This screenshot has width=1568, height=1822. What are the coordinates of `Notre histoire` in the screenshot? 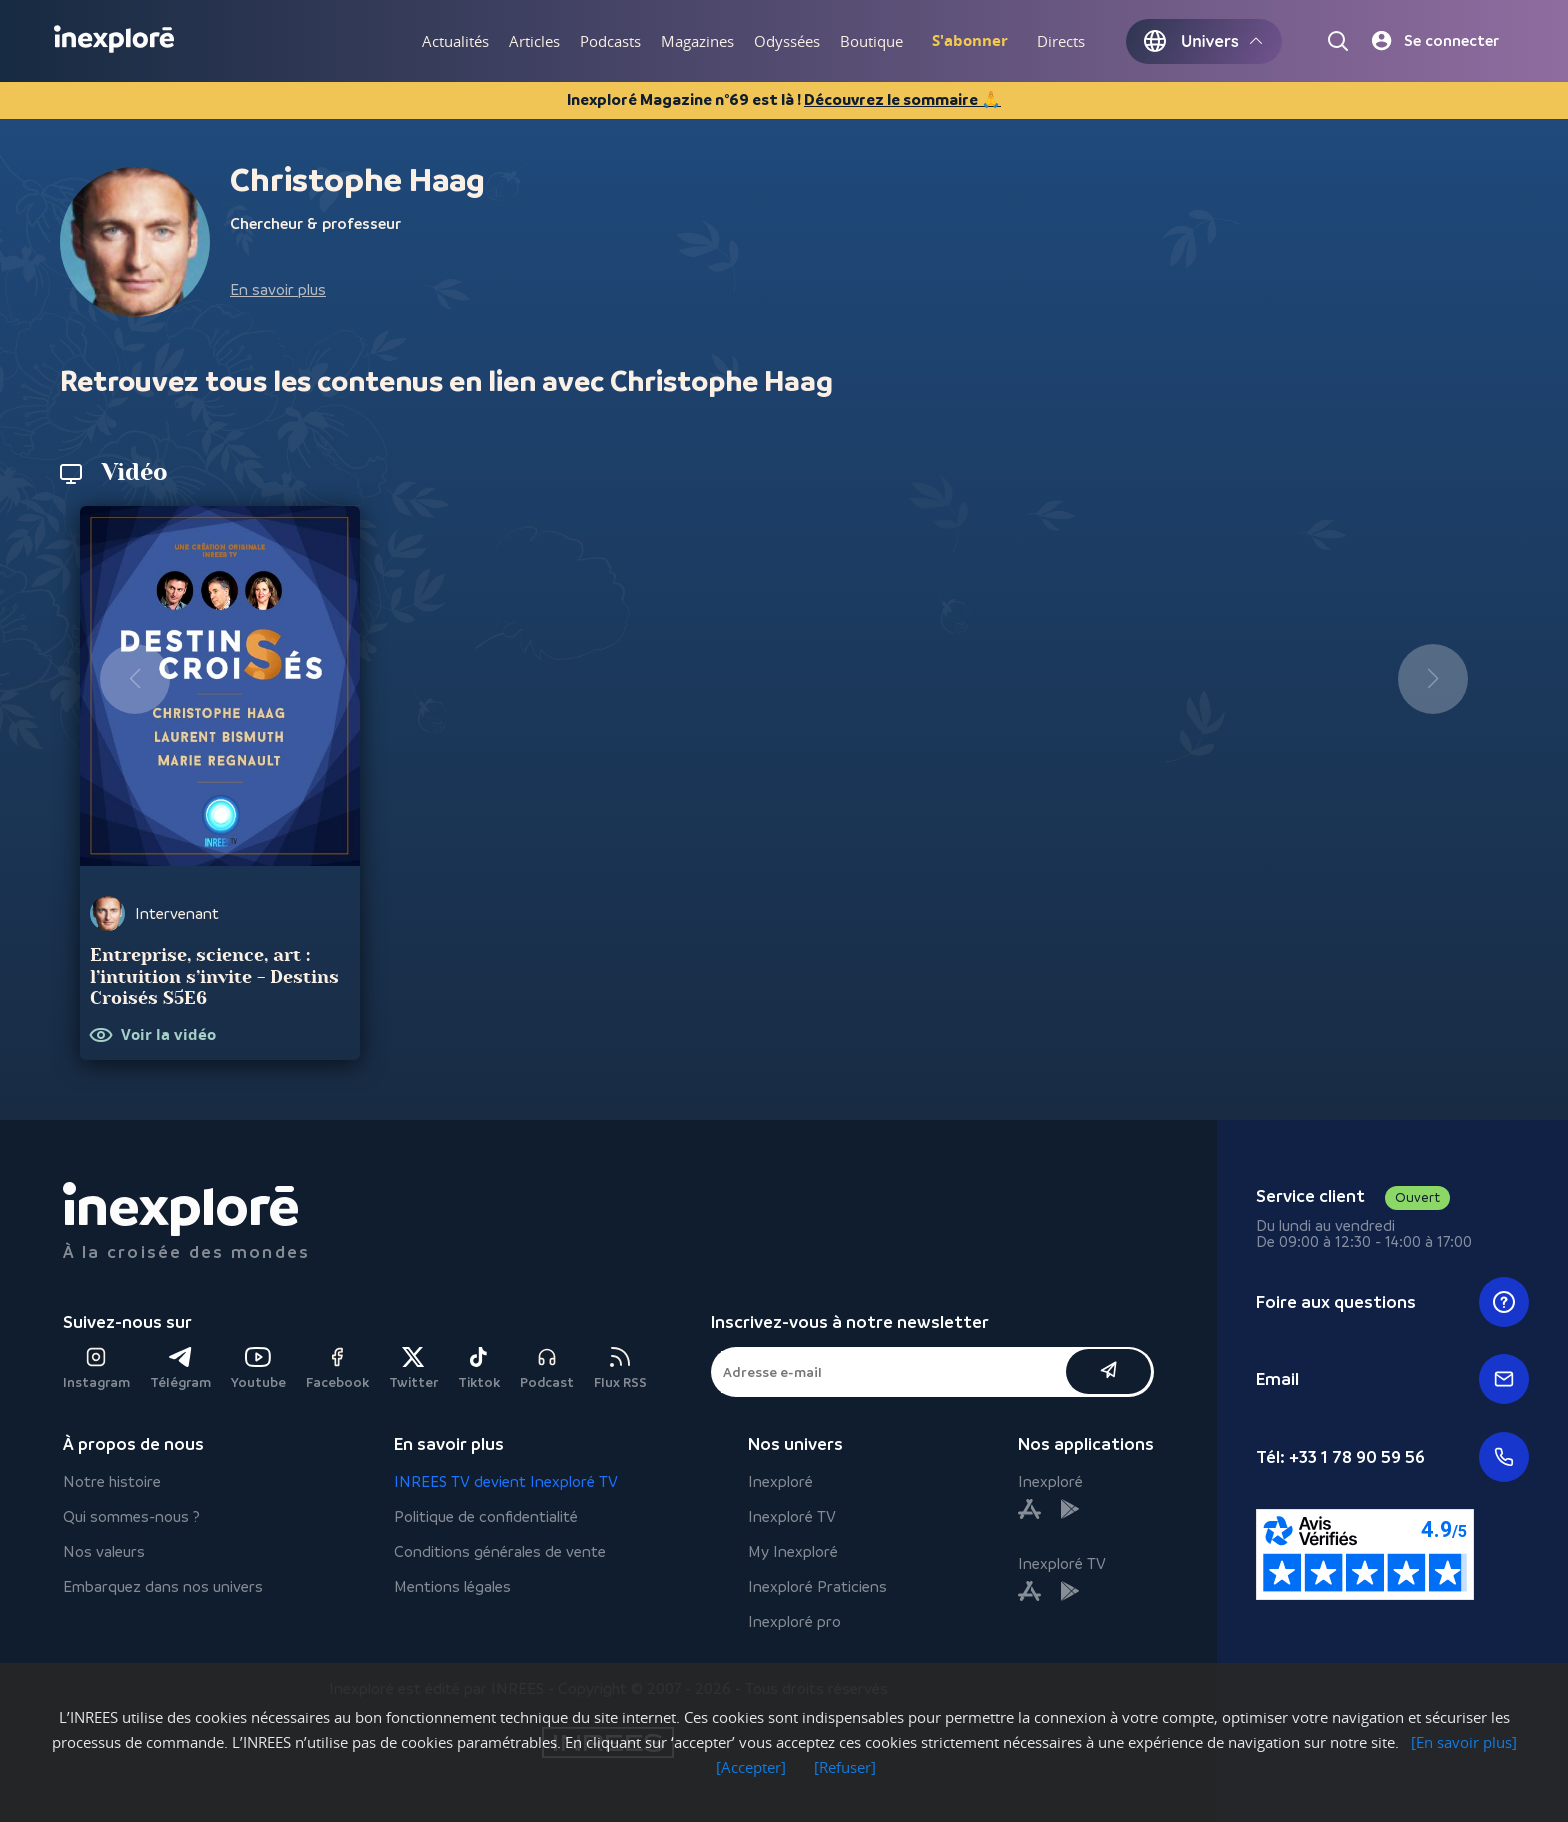 It's located at (112, 1481).